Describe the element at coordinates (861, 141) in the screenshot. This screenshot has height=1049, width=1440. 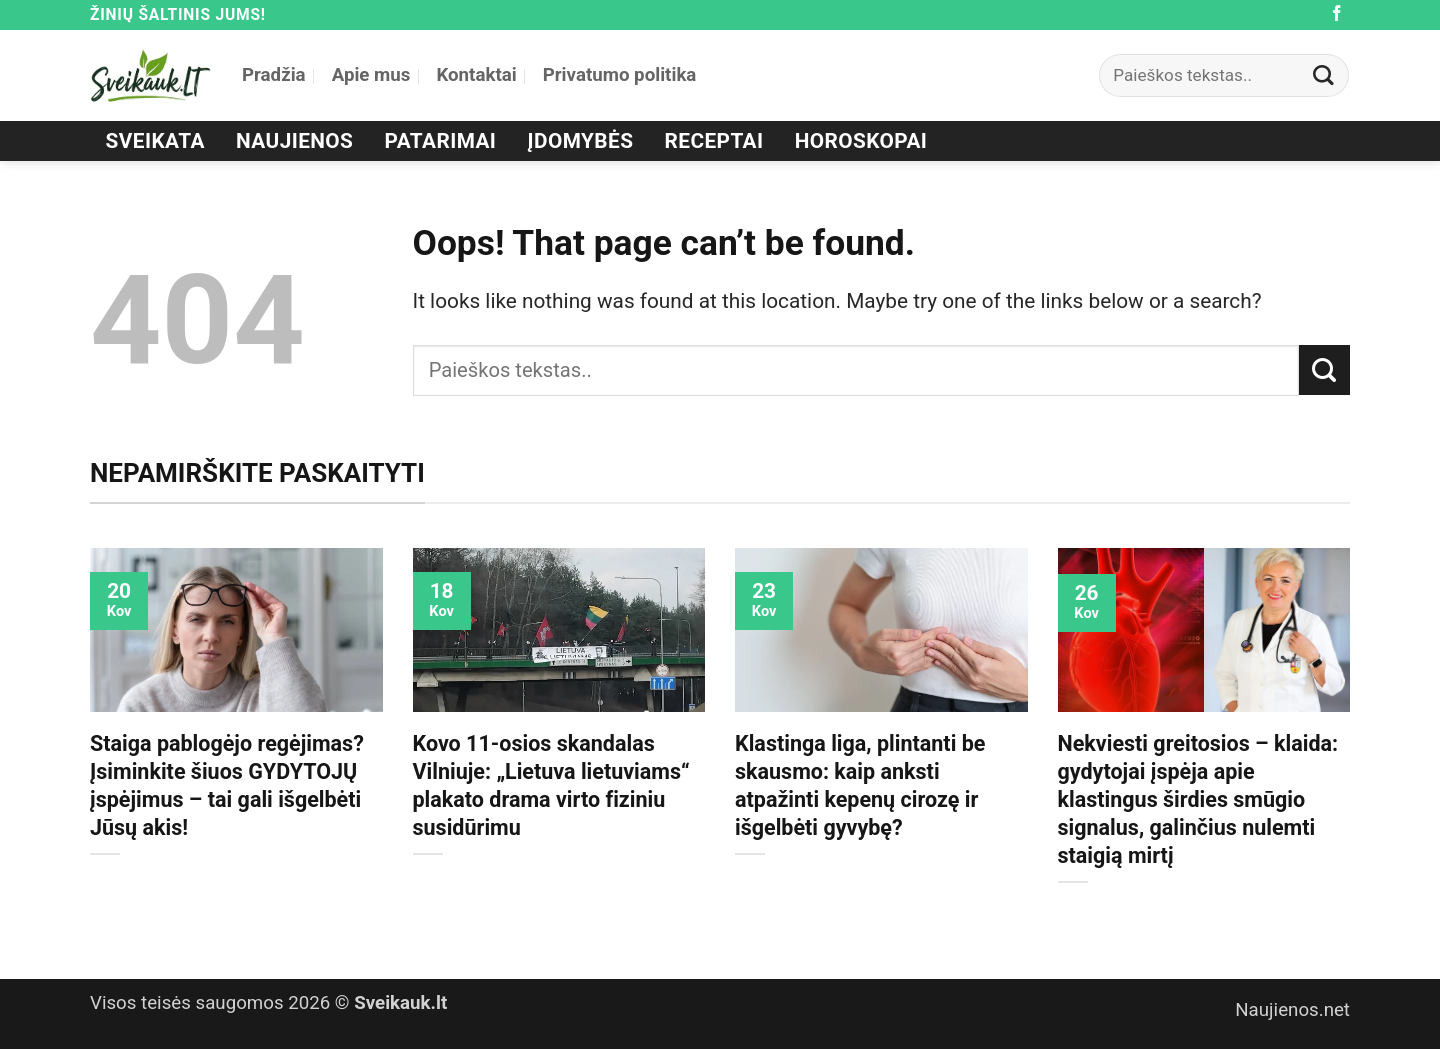
I see `Horoskopai` at that location.